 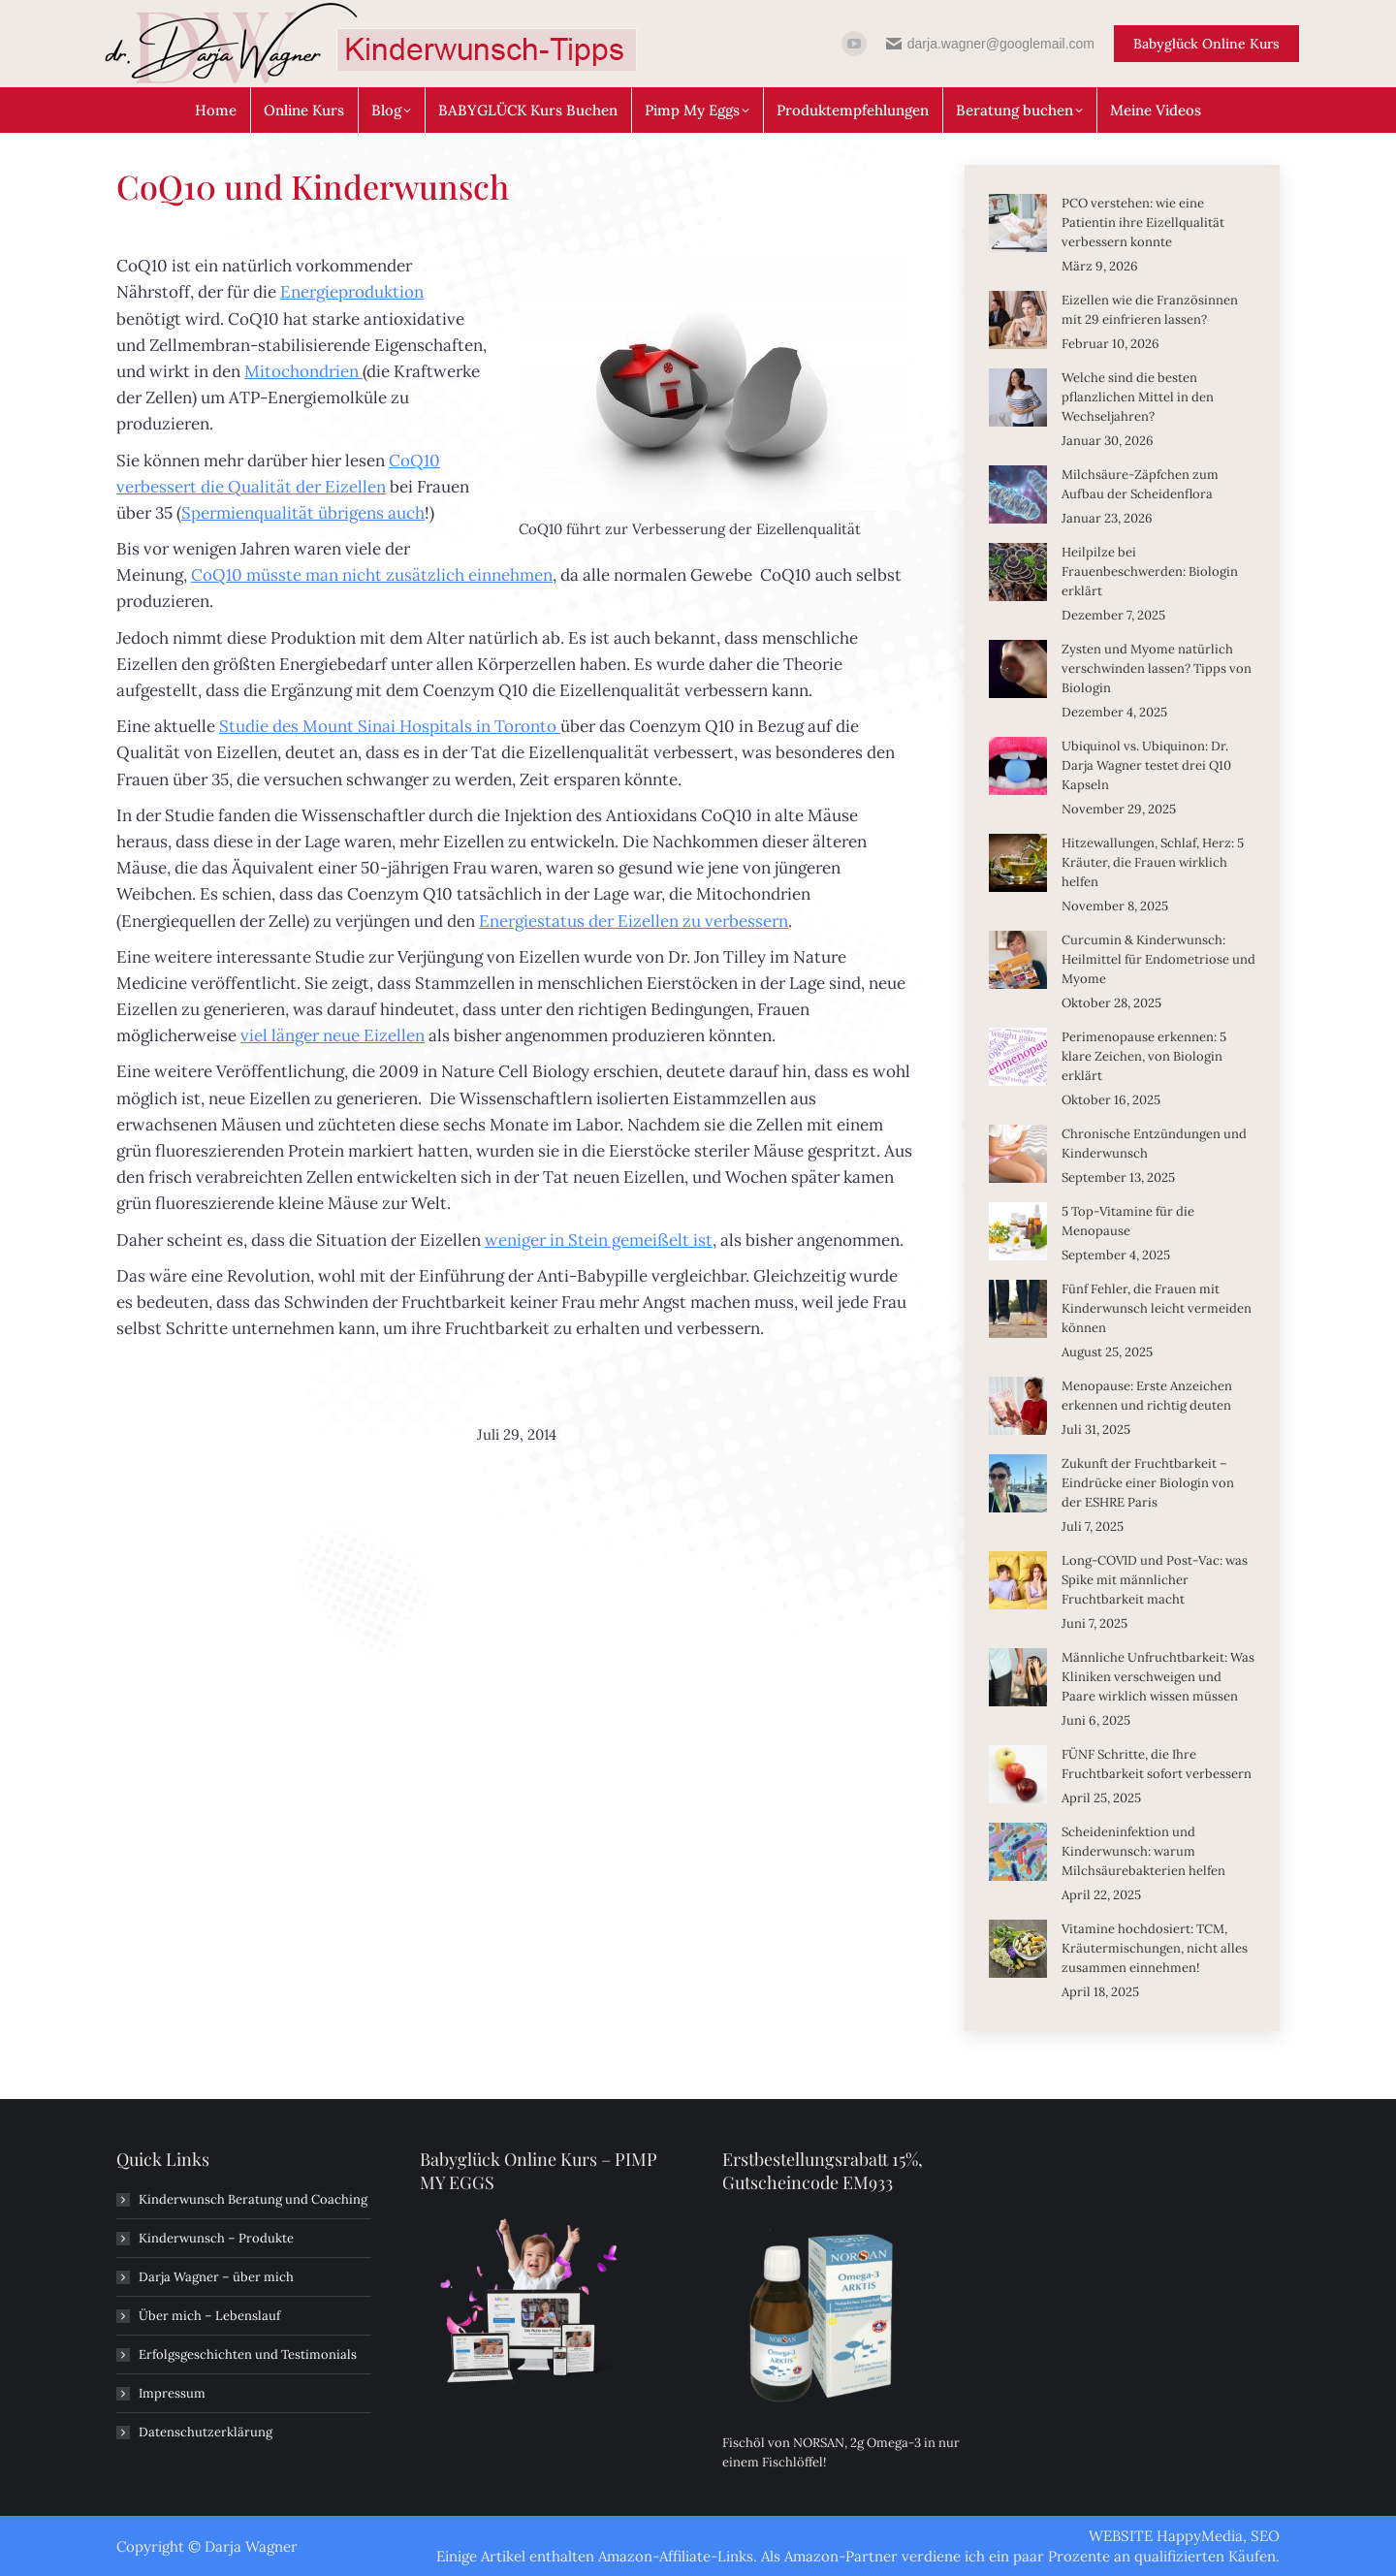 I want to click on PCO verstehen: wie eine Patientin ihre Eizellqualität verbessern konnte, so click(x=1143, y=222).